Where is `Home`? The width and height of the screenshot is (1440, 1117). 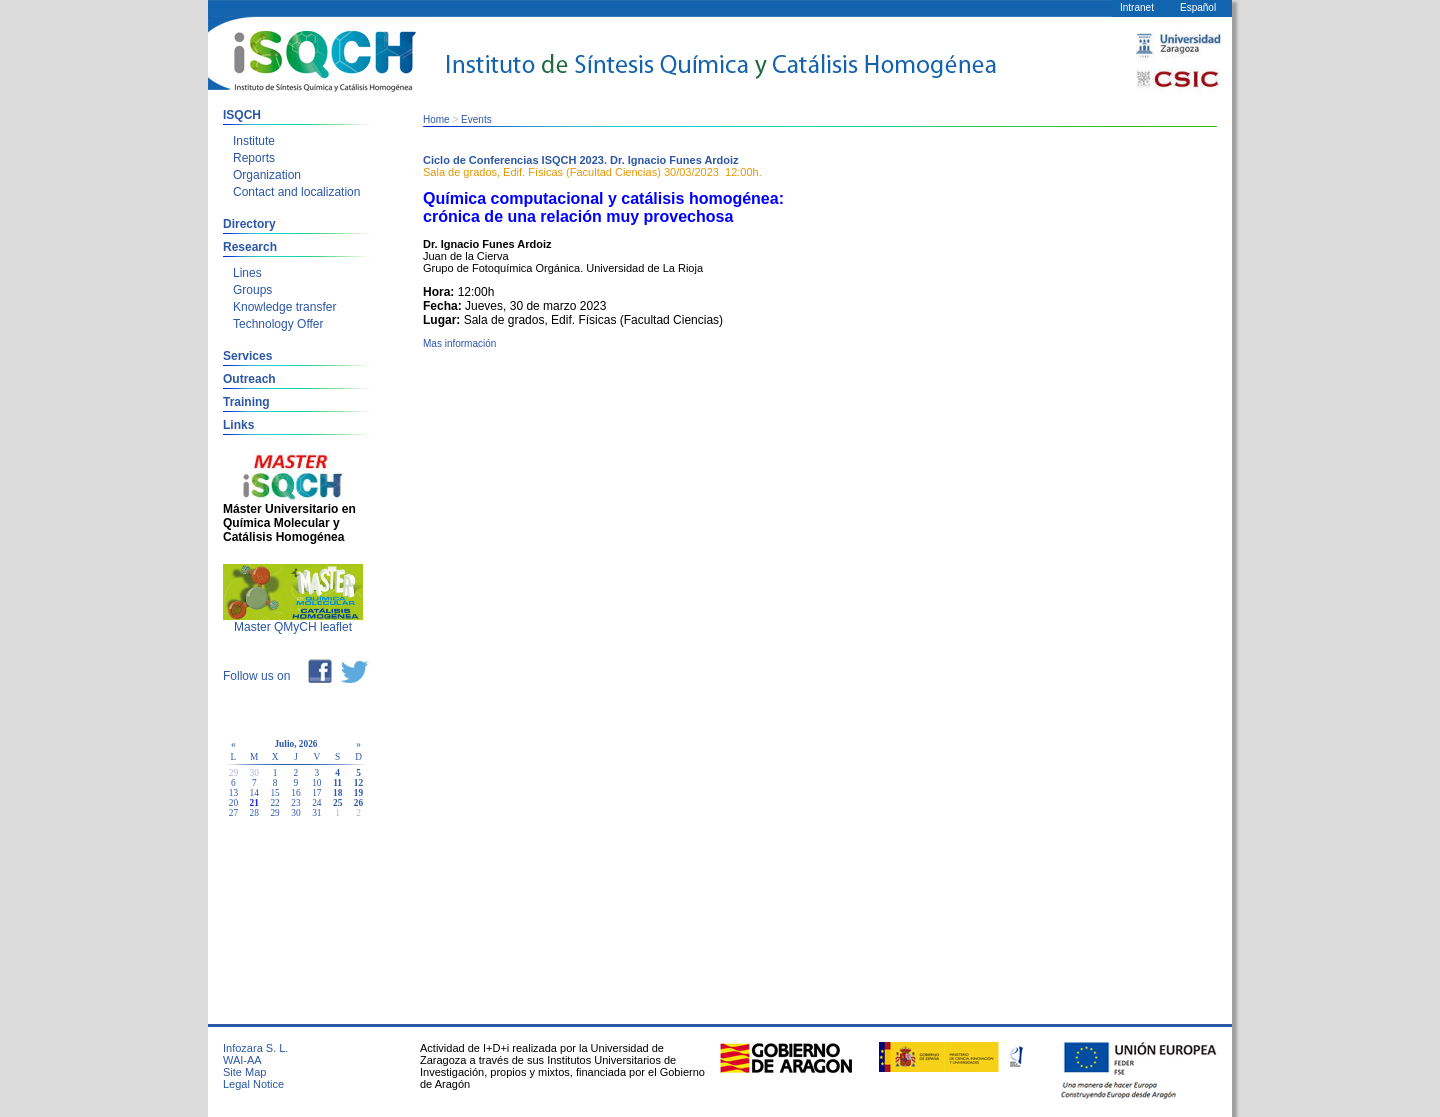
Home is located at coordinates (436, 119).